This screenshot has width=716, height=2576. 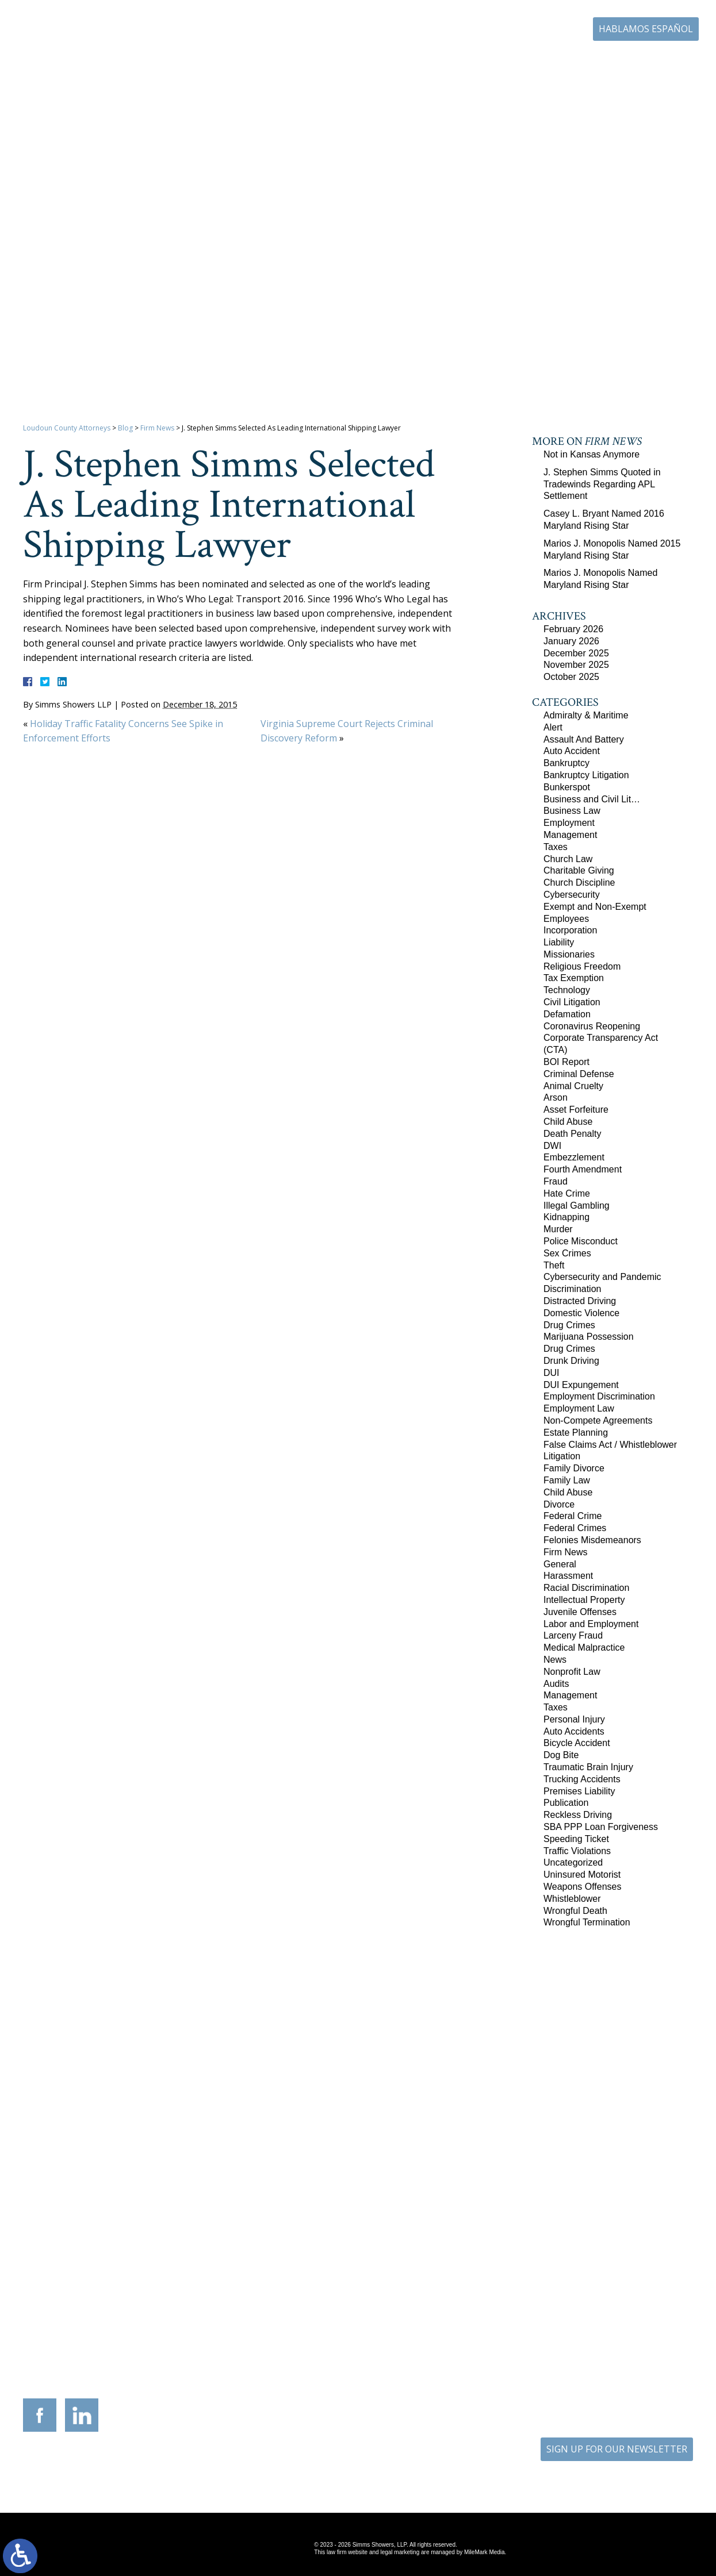 I want to click on Weapons Offenses, so click(x=582, y=1886).